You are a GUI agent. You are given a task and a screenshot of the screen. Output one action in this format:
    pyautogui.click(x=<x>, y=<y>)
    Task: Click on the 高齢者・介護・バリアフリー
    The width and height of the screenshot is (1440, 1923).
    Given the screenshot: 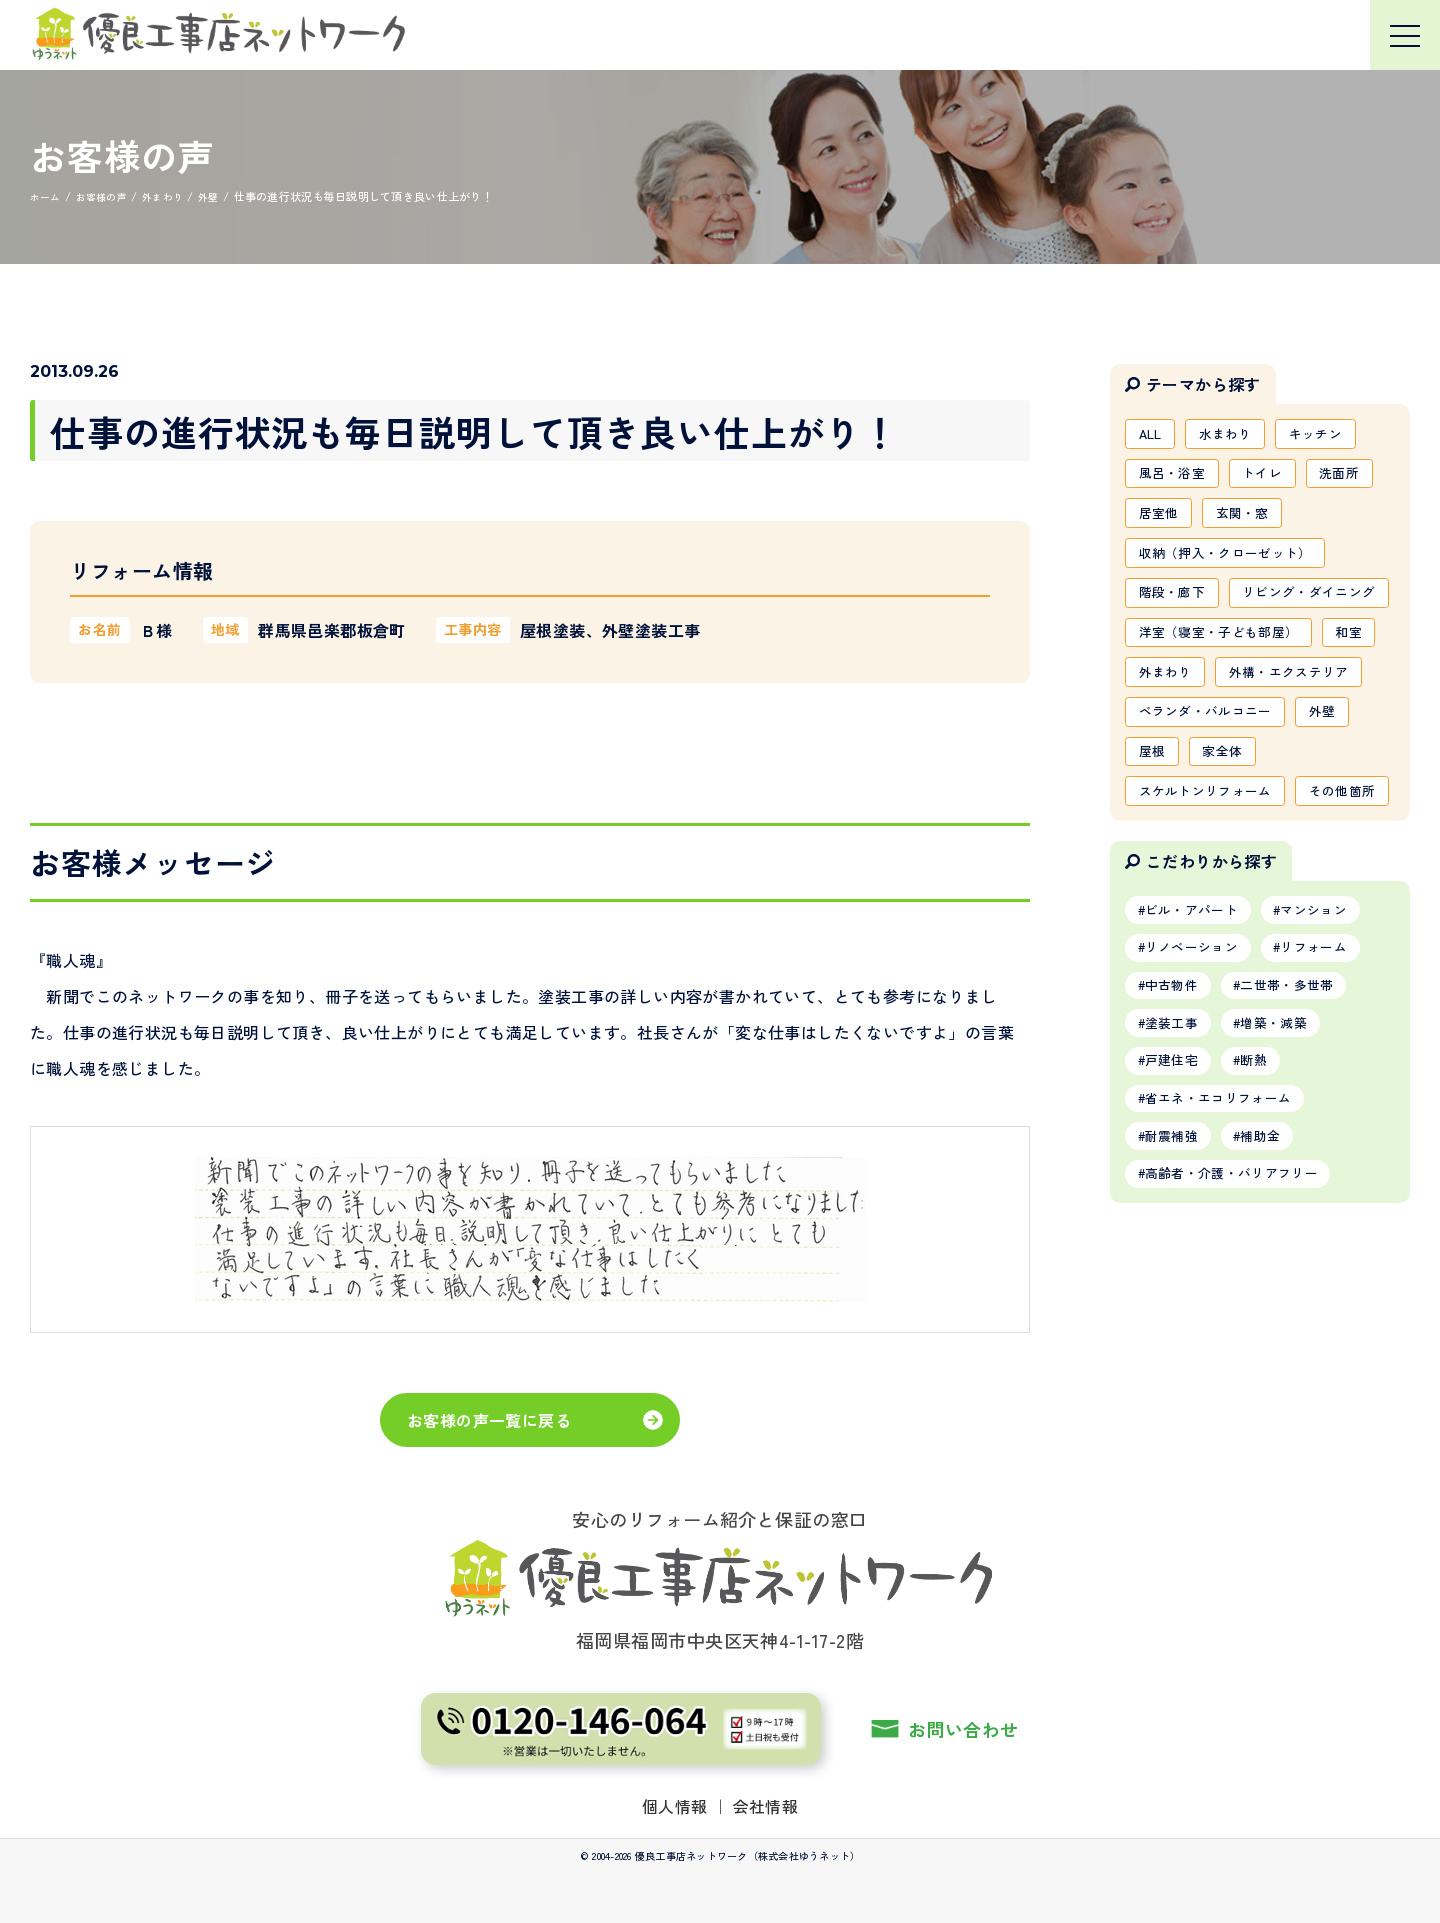 What is the action you would take?
    pyautogui.click(x=1241, y=1359)
    